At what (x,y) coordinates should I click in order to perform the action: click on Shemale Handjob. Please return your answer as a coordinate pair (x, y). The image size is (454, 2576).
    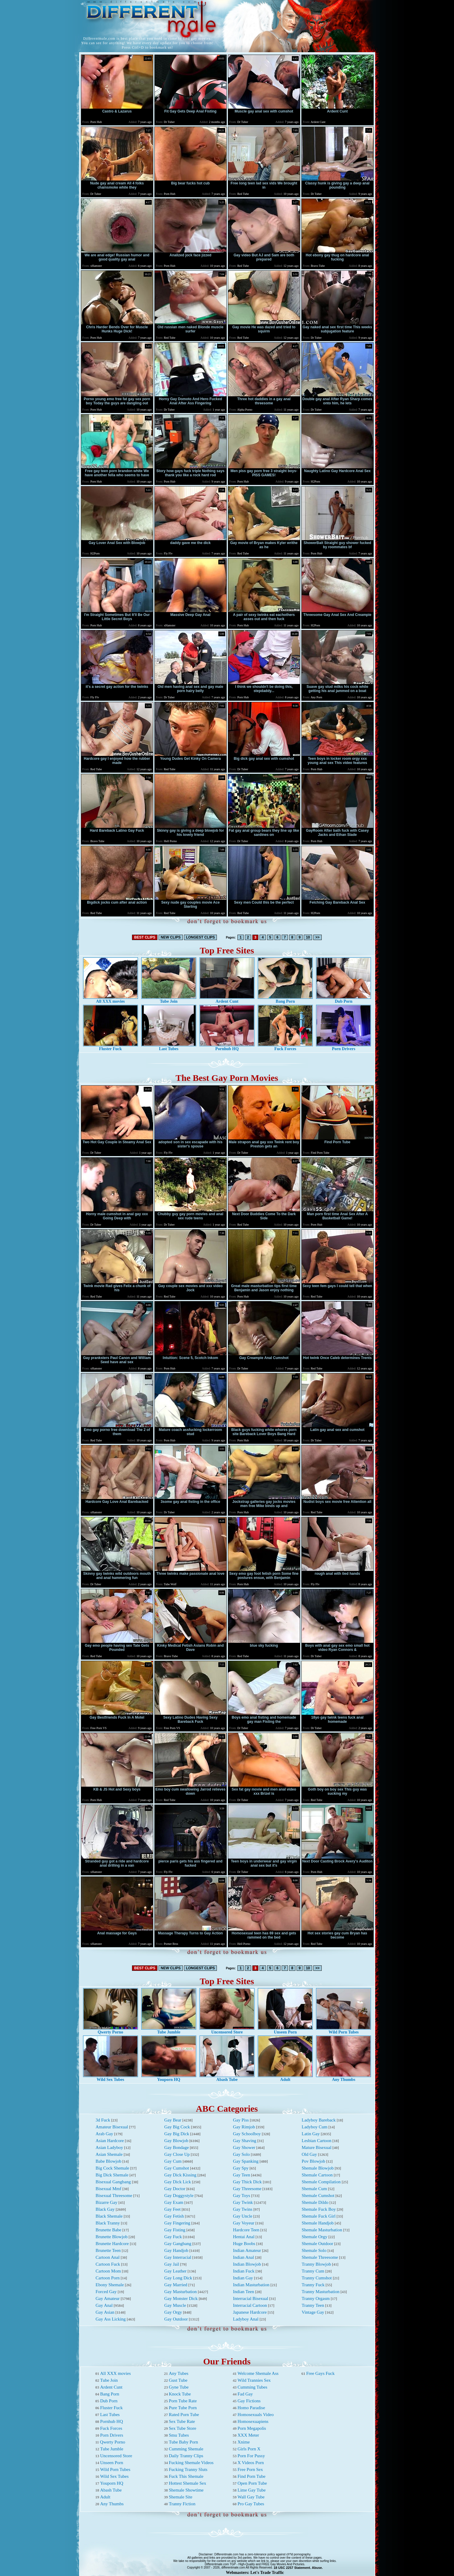
    Looking at the image, I should click on (318, 2223).